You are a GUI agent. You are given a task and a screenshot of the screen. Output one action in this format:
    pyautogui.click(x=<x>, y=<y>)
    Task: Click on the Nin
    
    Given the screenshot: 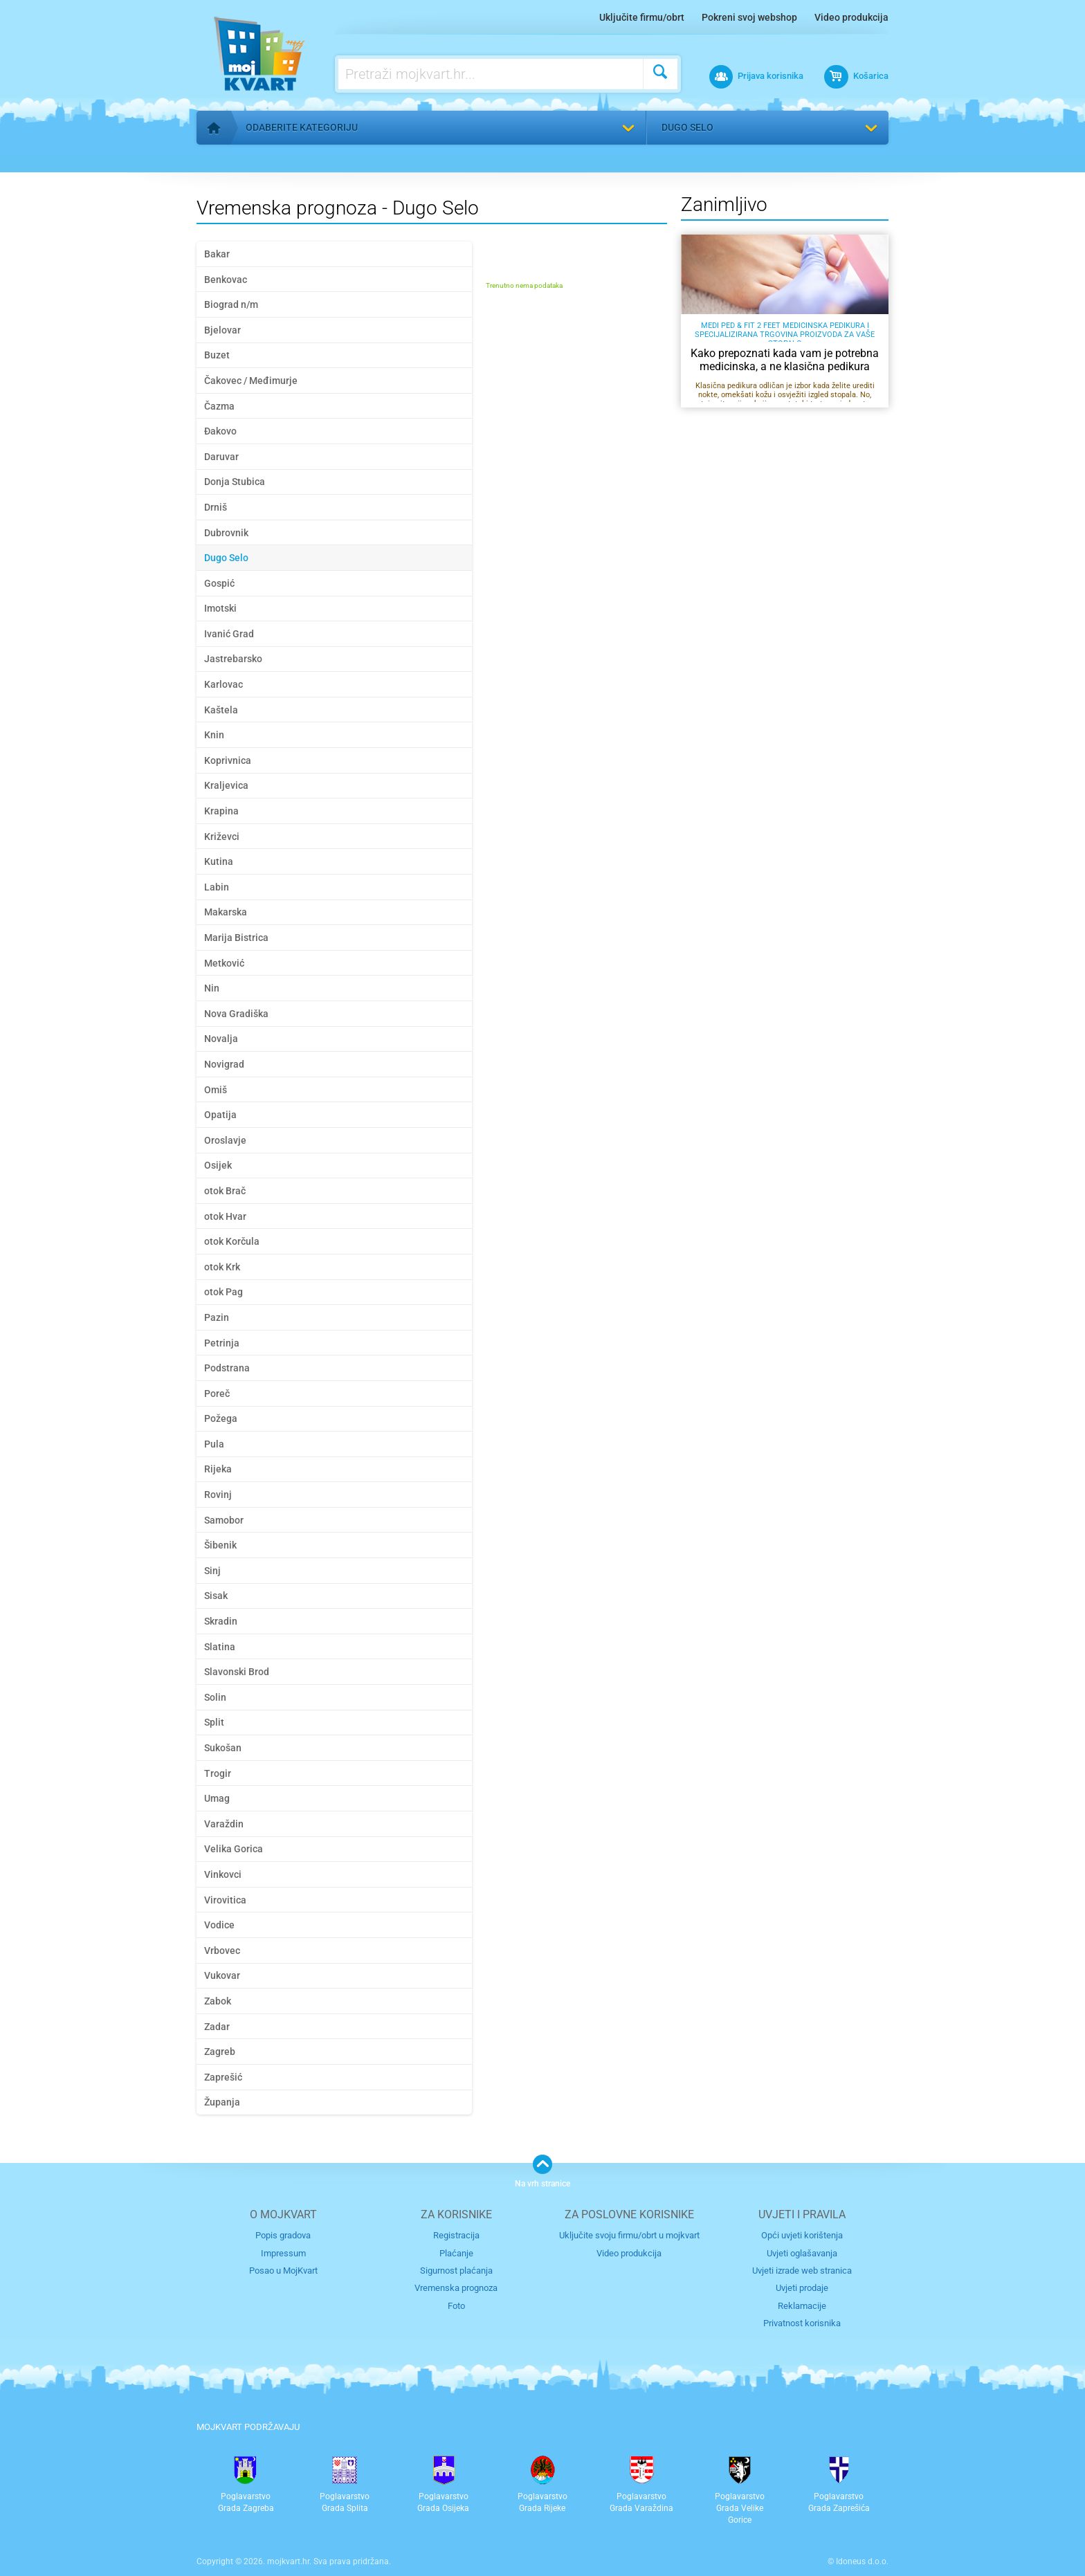 What is the action you would take?
    pyautogui.click(x=211, y=988)
    